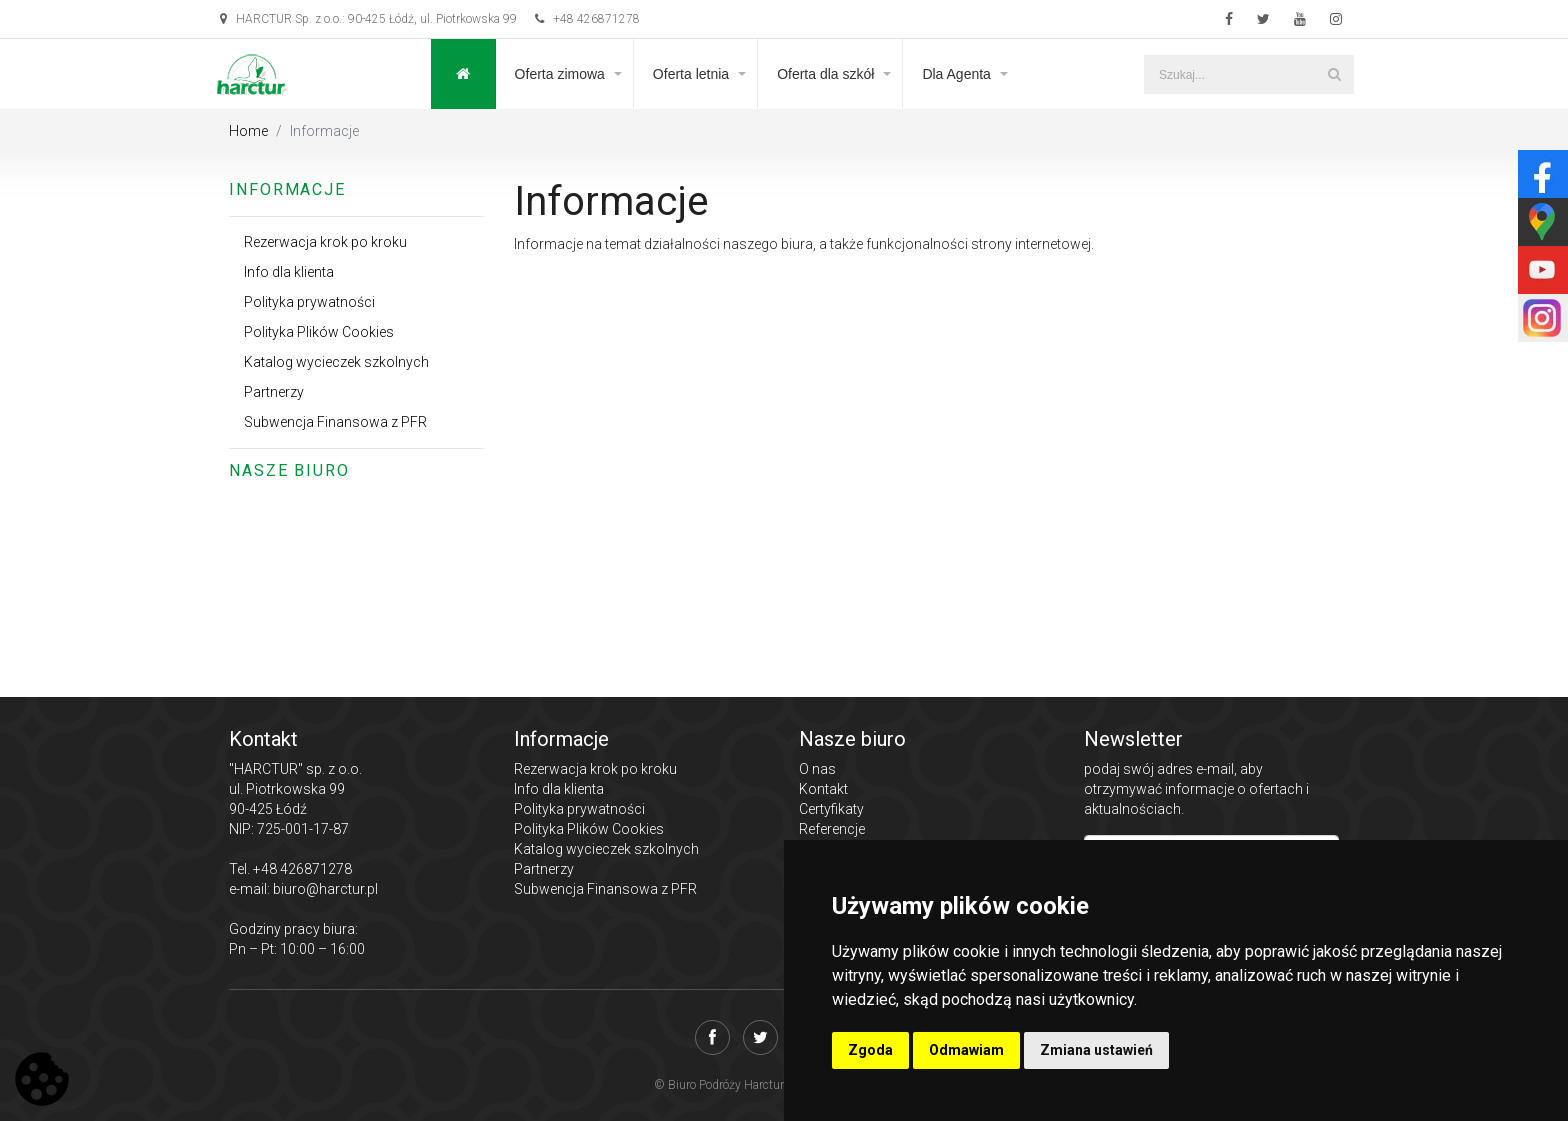  I want to click on Oferta dla szkół, so click(825, 74).